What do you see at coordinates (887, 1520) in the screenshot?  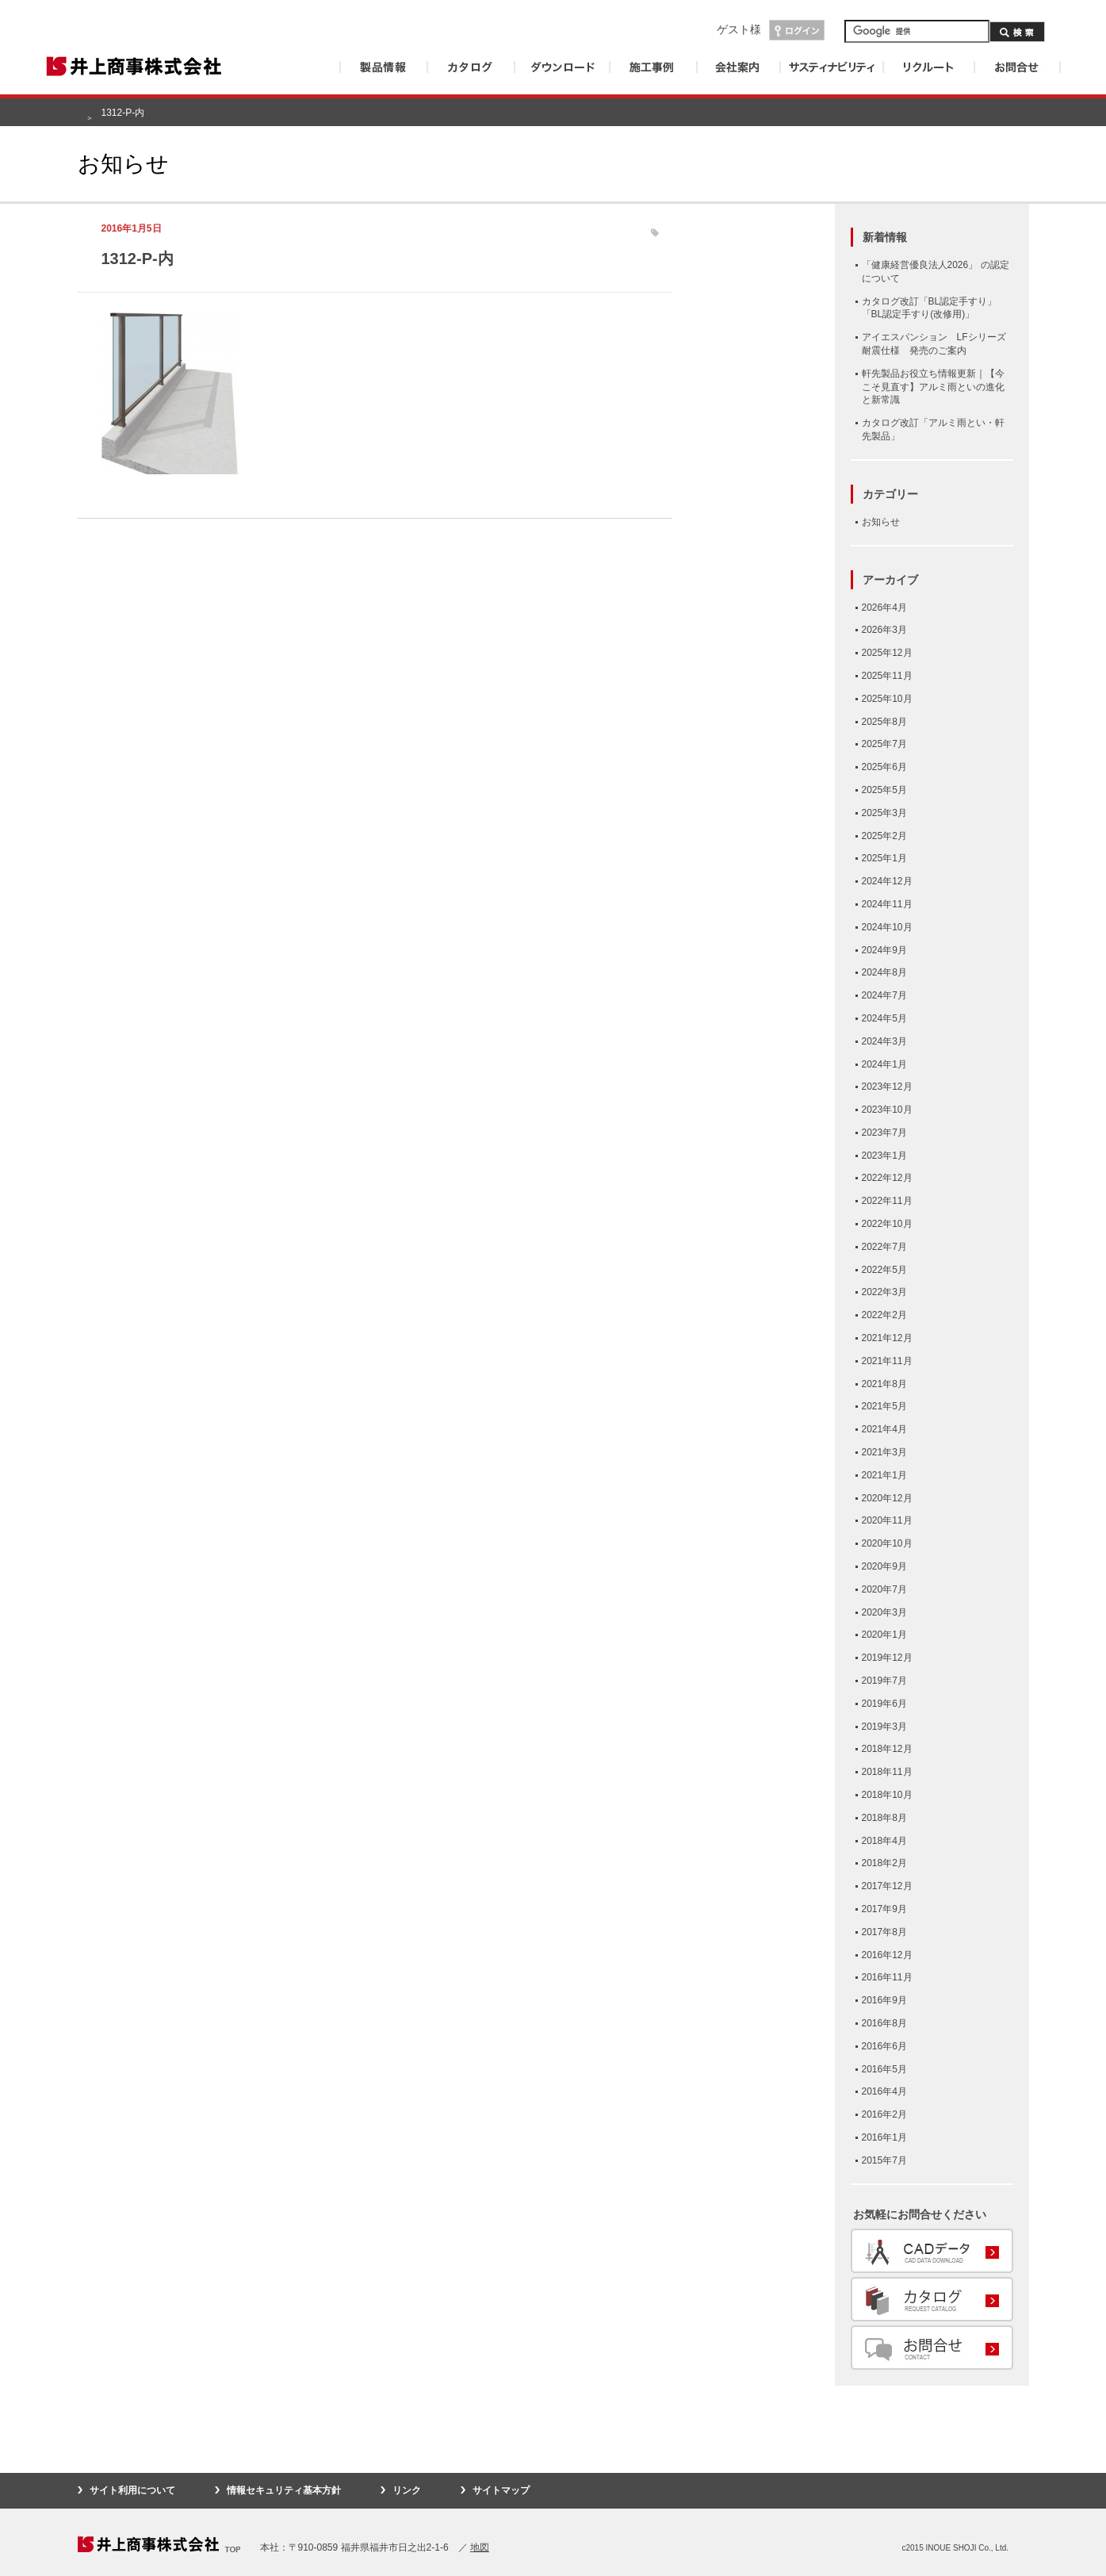 I see `2020年11月` at bounding box center [887, 1520].